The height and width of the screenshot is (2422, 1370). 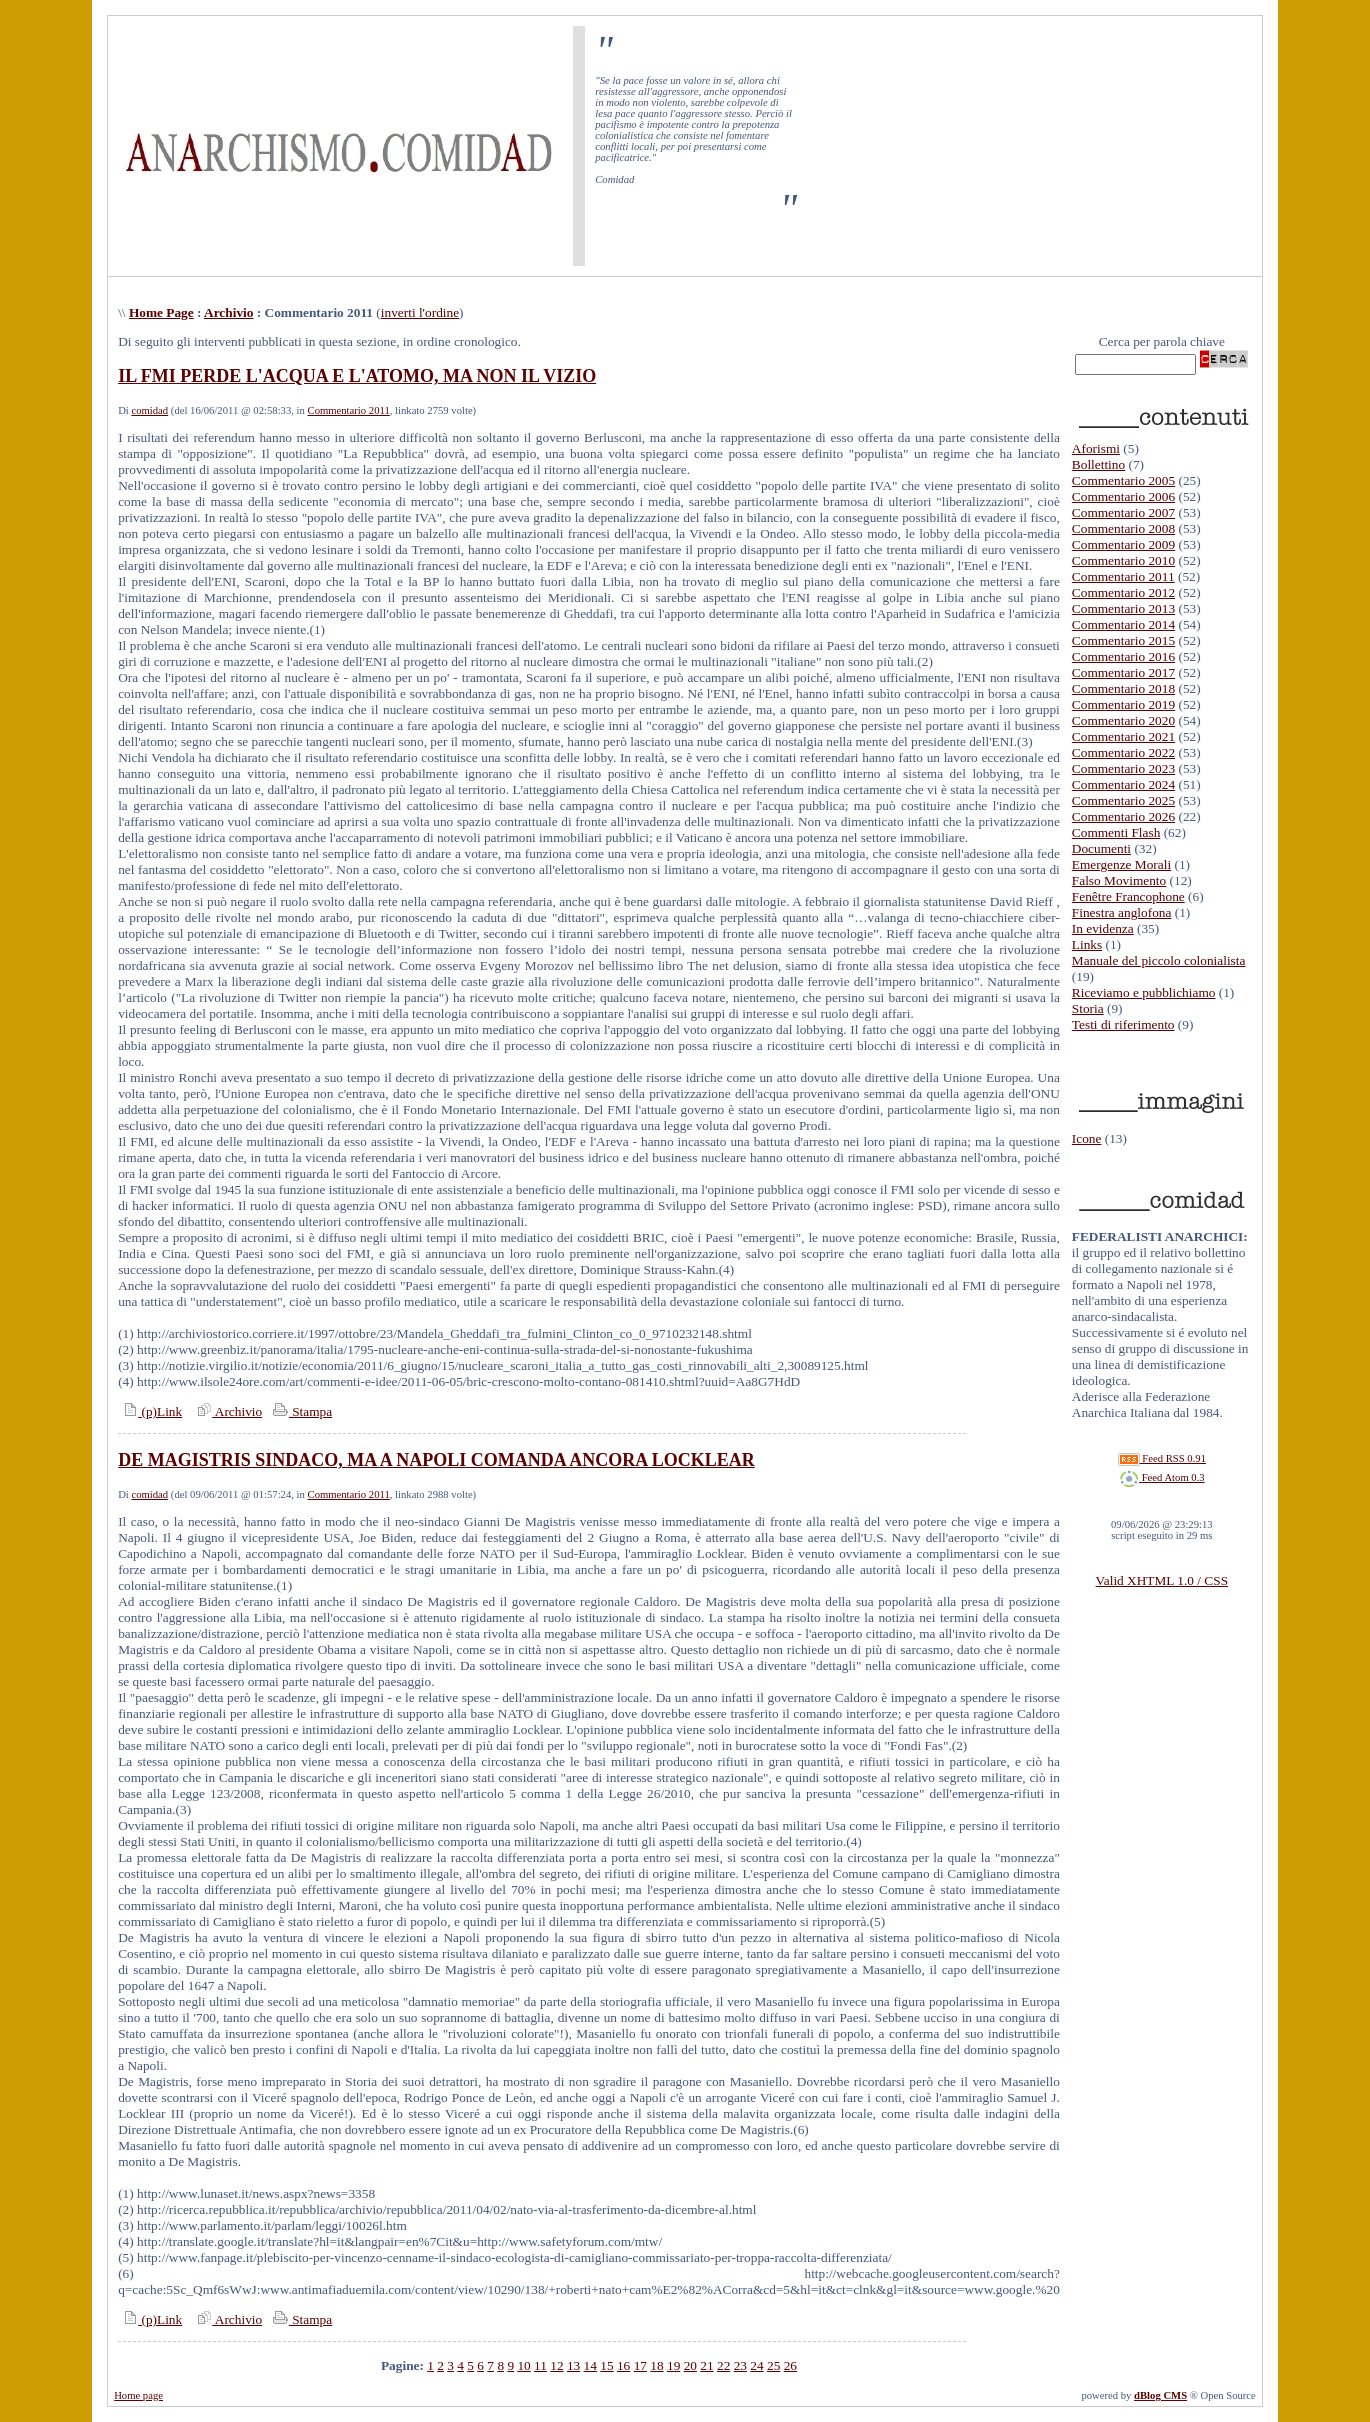 I want to click on Commentario 2024, so click(x=1123, y=784).